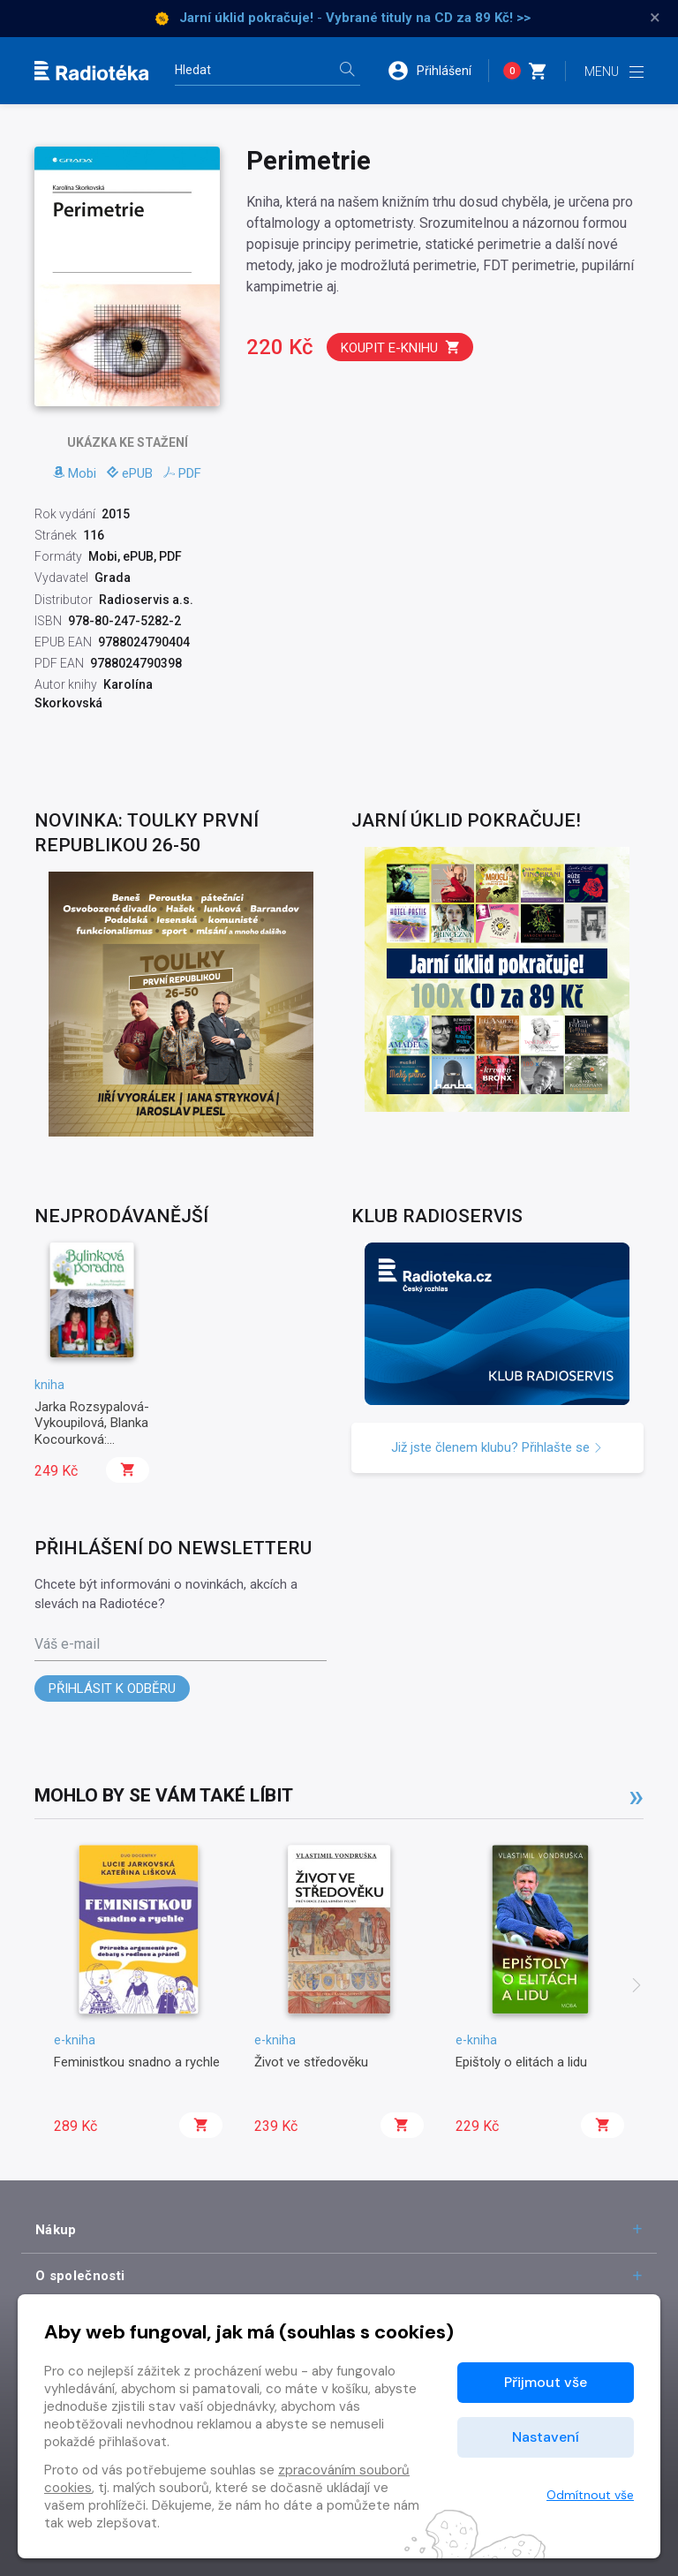 The image size is (678, 2576). Describe the element at coordinates (497, 1447) in the screenshot. I see `Již jste členem klubu? Přihlašte se [button]` at that location.